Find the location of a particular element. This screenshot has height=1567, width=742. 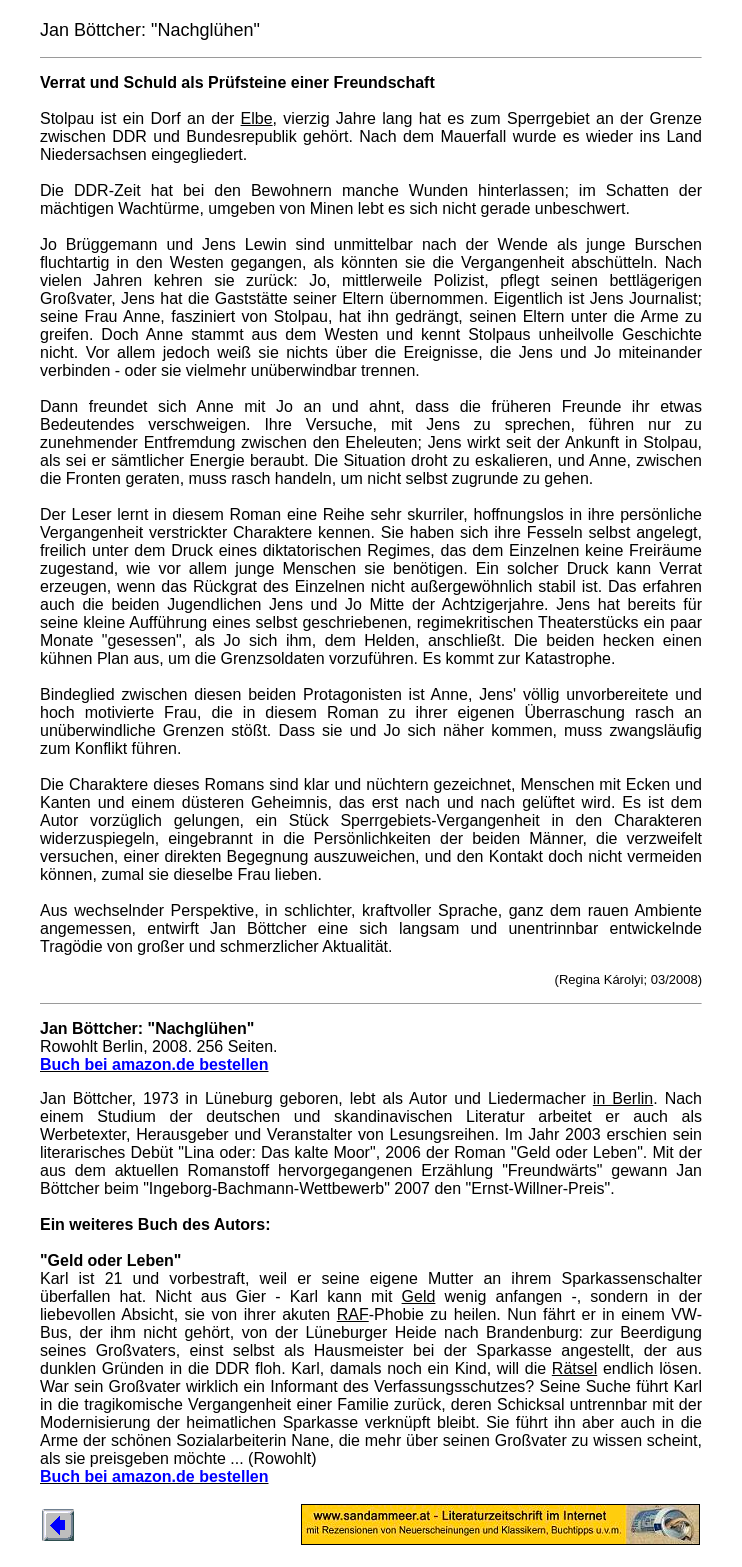

Rätsel is located at coordinates (574, 1368).